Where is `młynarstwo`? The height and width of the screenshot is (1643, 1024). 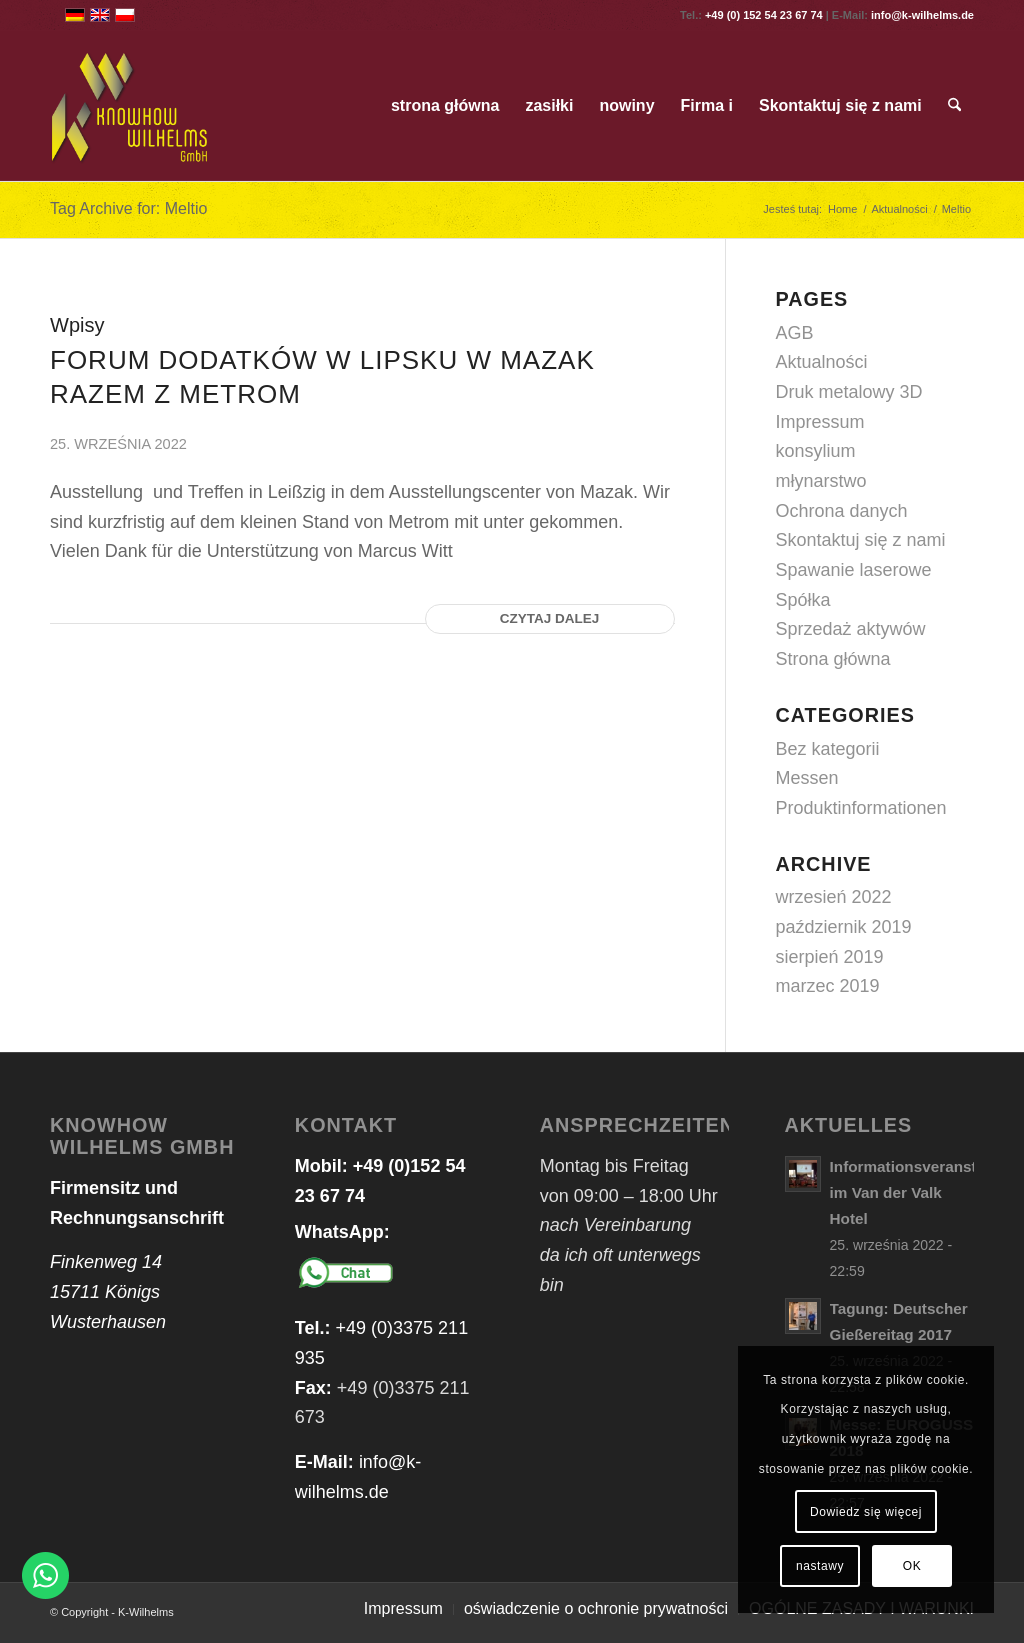
młynarstwo is located at coordinates (821, 481).